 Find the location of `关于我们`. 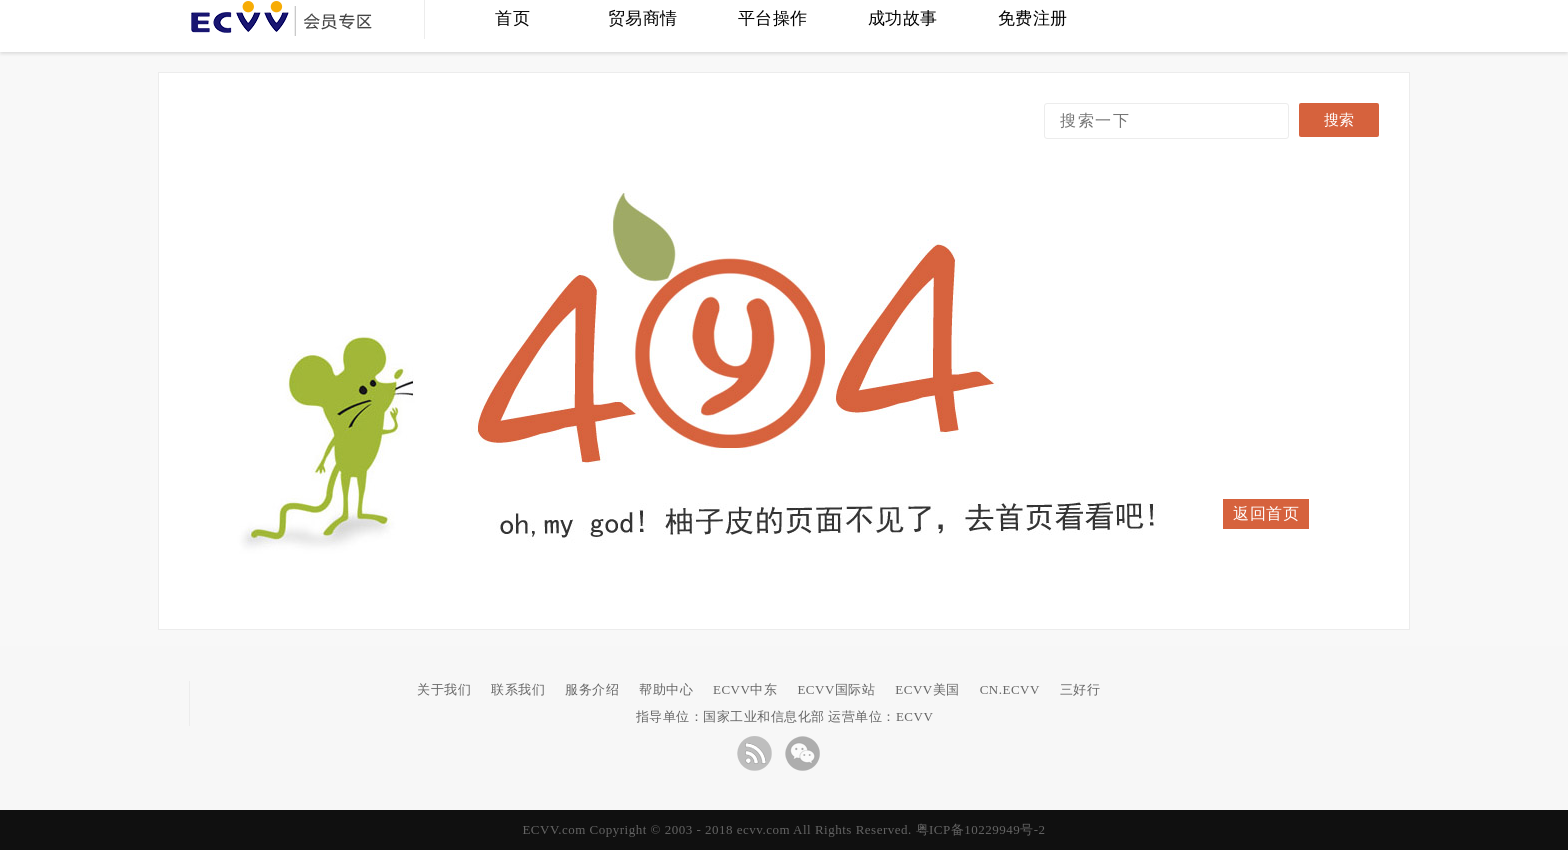

关于我们 is located at coordinates (444, 689).